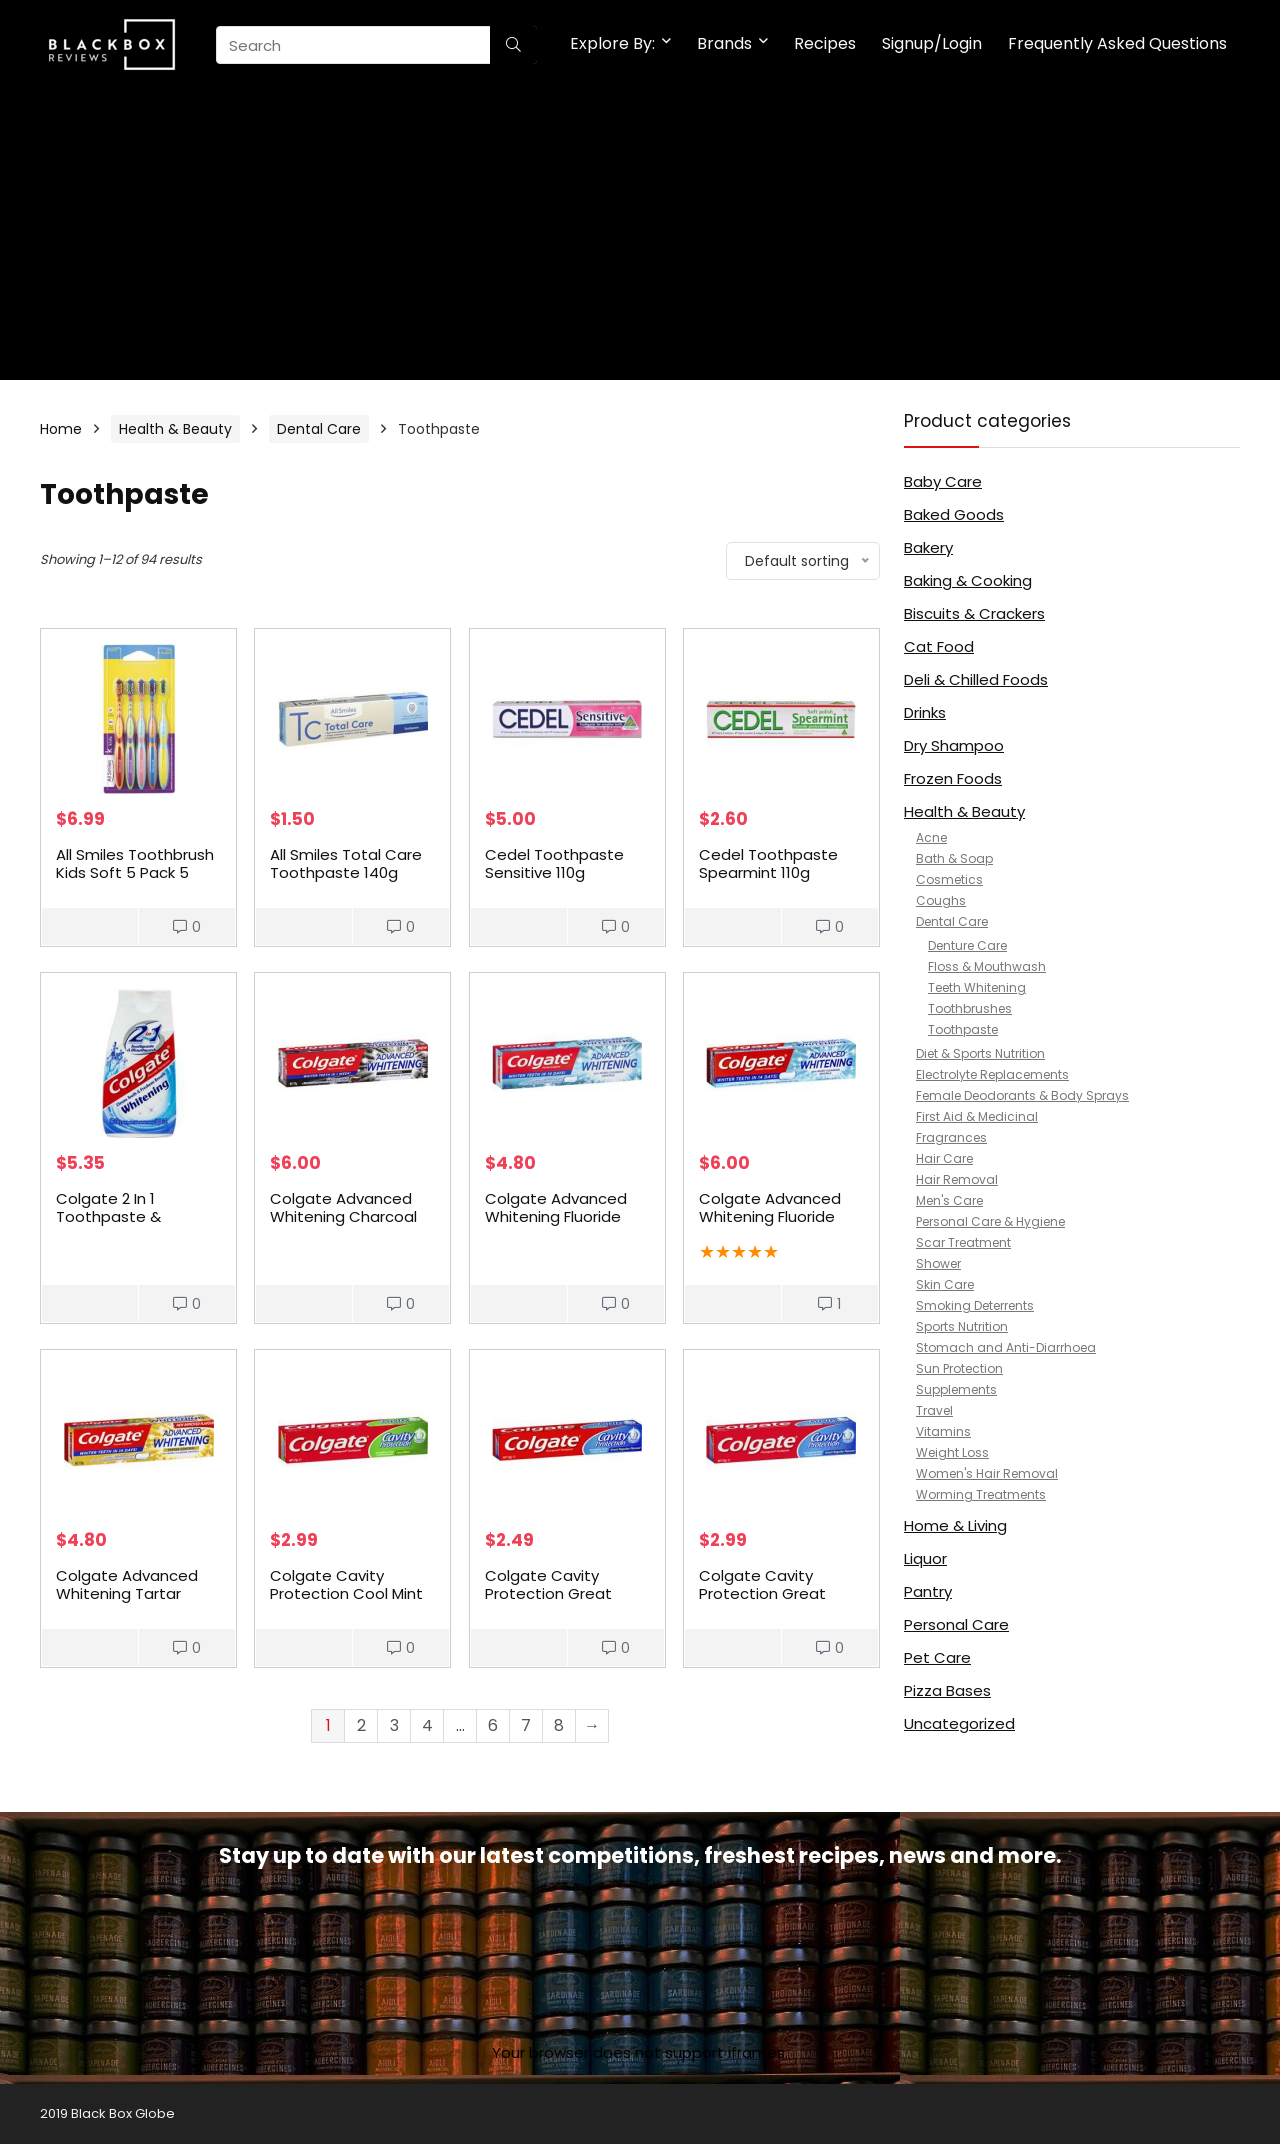  What do you see at coordinates (928, 1591) in the screenshot?
I see `Pantry` at bounding box center [928, 1591].